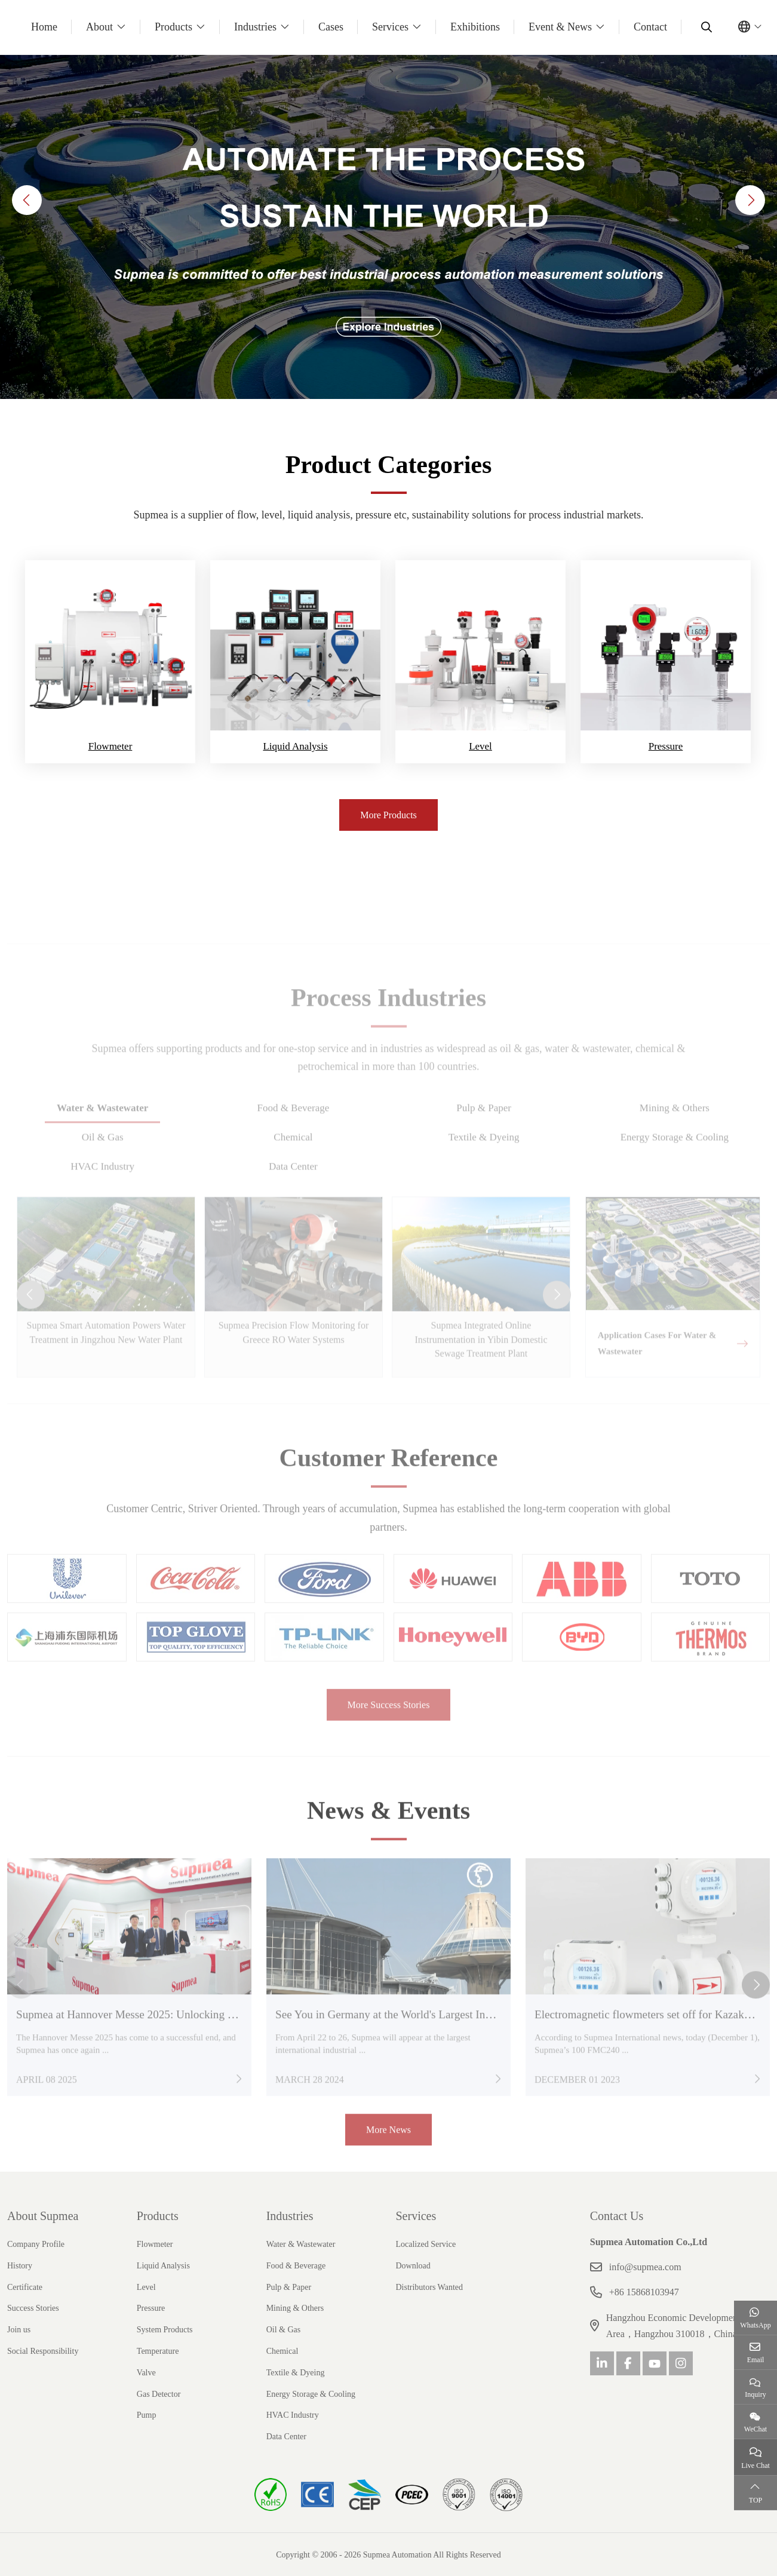 The height and width of the screenshot is (2576, 777). Describe the element at coordinates (99, 27) in the screenshot. I see `About` at that location.